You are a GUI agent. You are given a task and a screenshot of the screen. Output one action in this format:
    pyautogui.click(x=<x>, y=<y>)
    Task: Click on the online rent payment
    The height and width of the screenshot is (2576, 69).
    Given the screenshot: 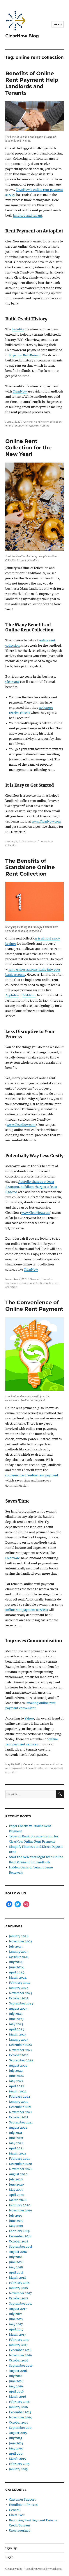 What is the action you would take?
    pyautogui.click(x=17, y=425)
    